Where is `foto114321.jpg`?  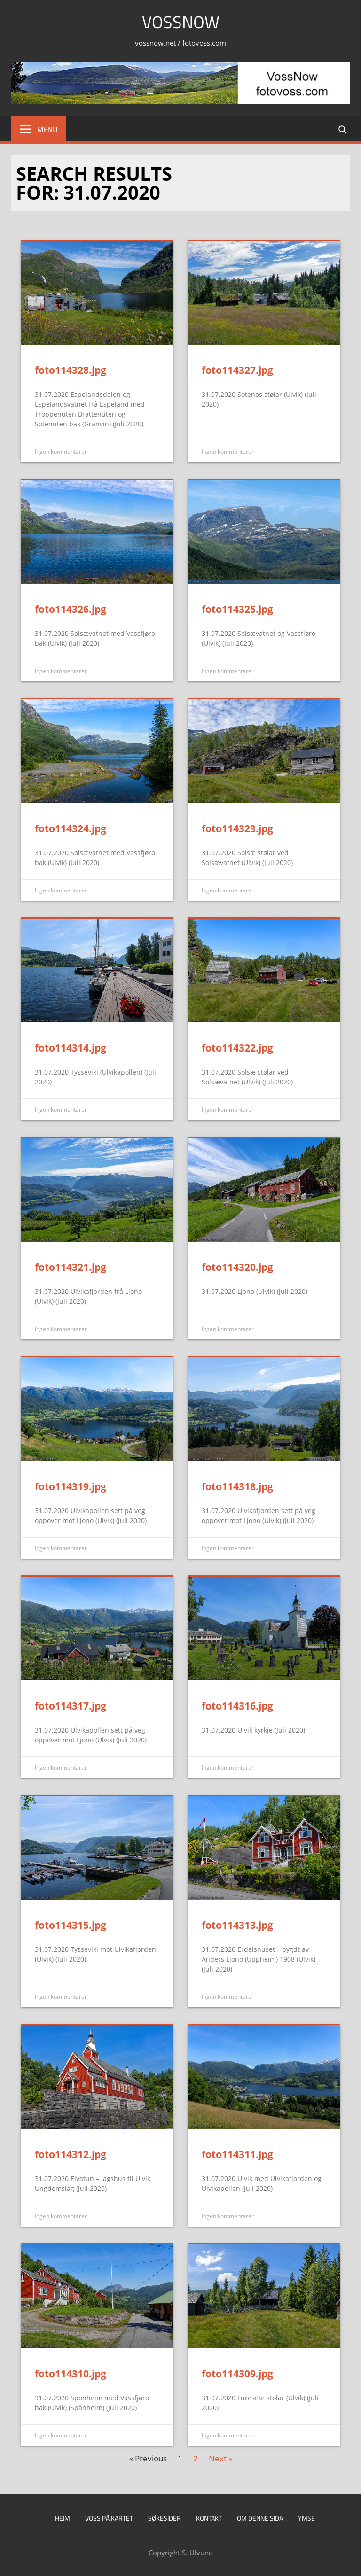 foto114321.jpg is located at coordinates (70, 1267).